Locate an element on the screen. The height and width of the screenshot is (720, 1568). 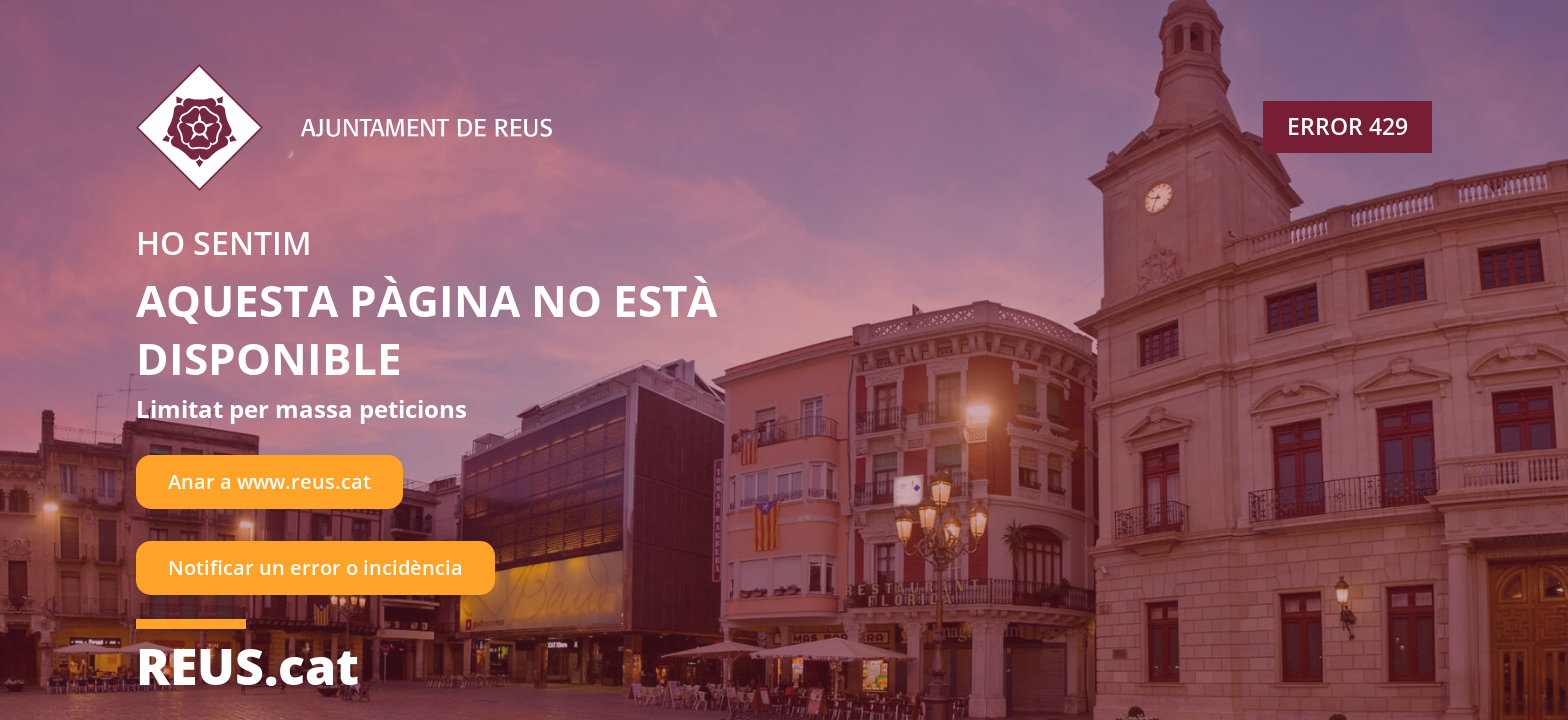
Anar a www.reus.cat is located at coordinates (269, 481).